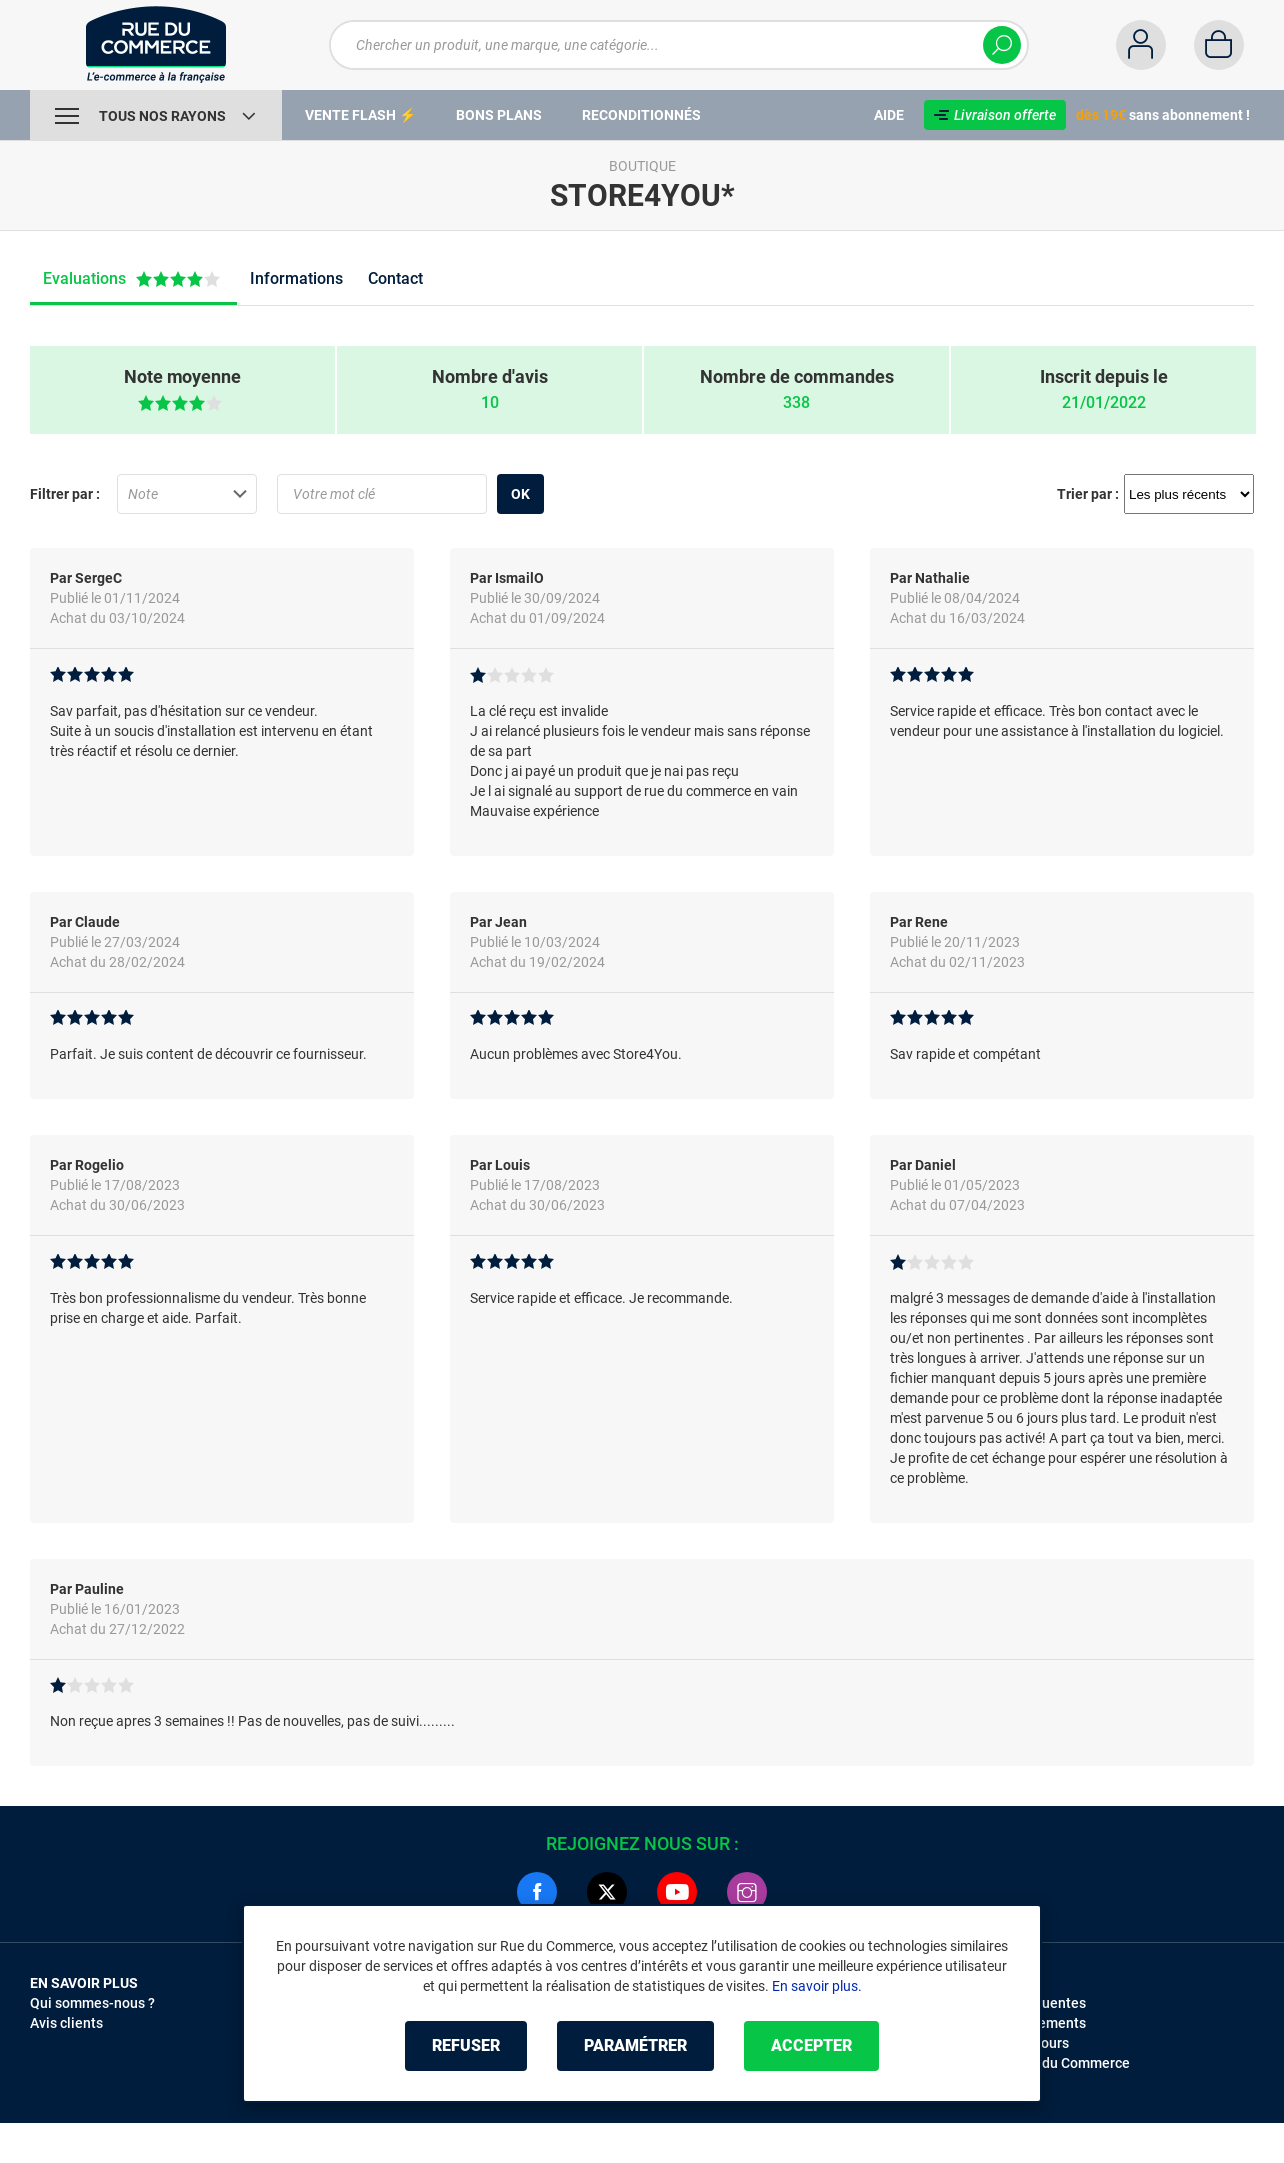  I want to click on Informations [tab], so click(296, 278).